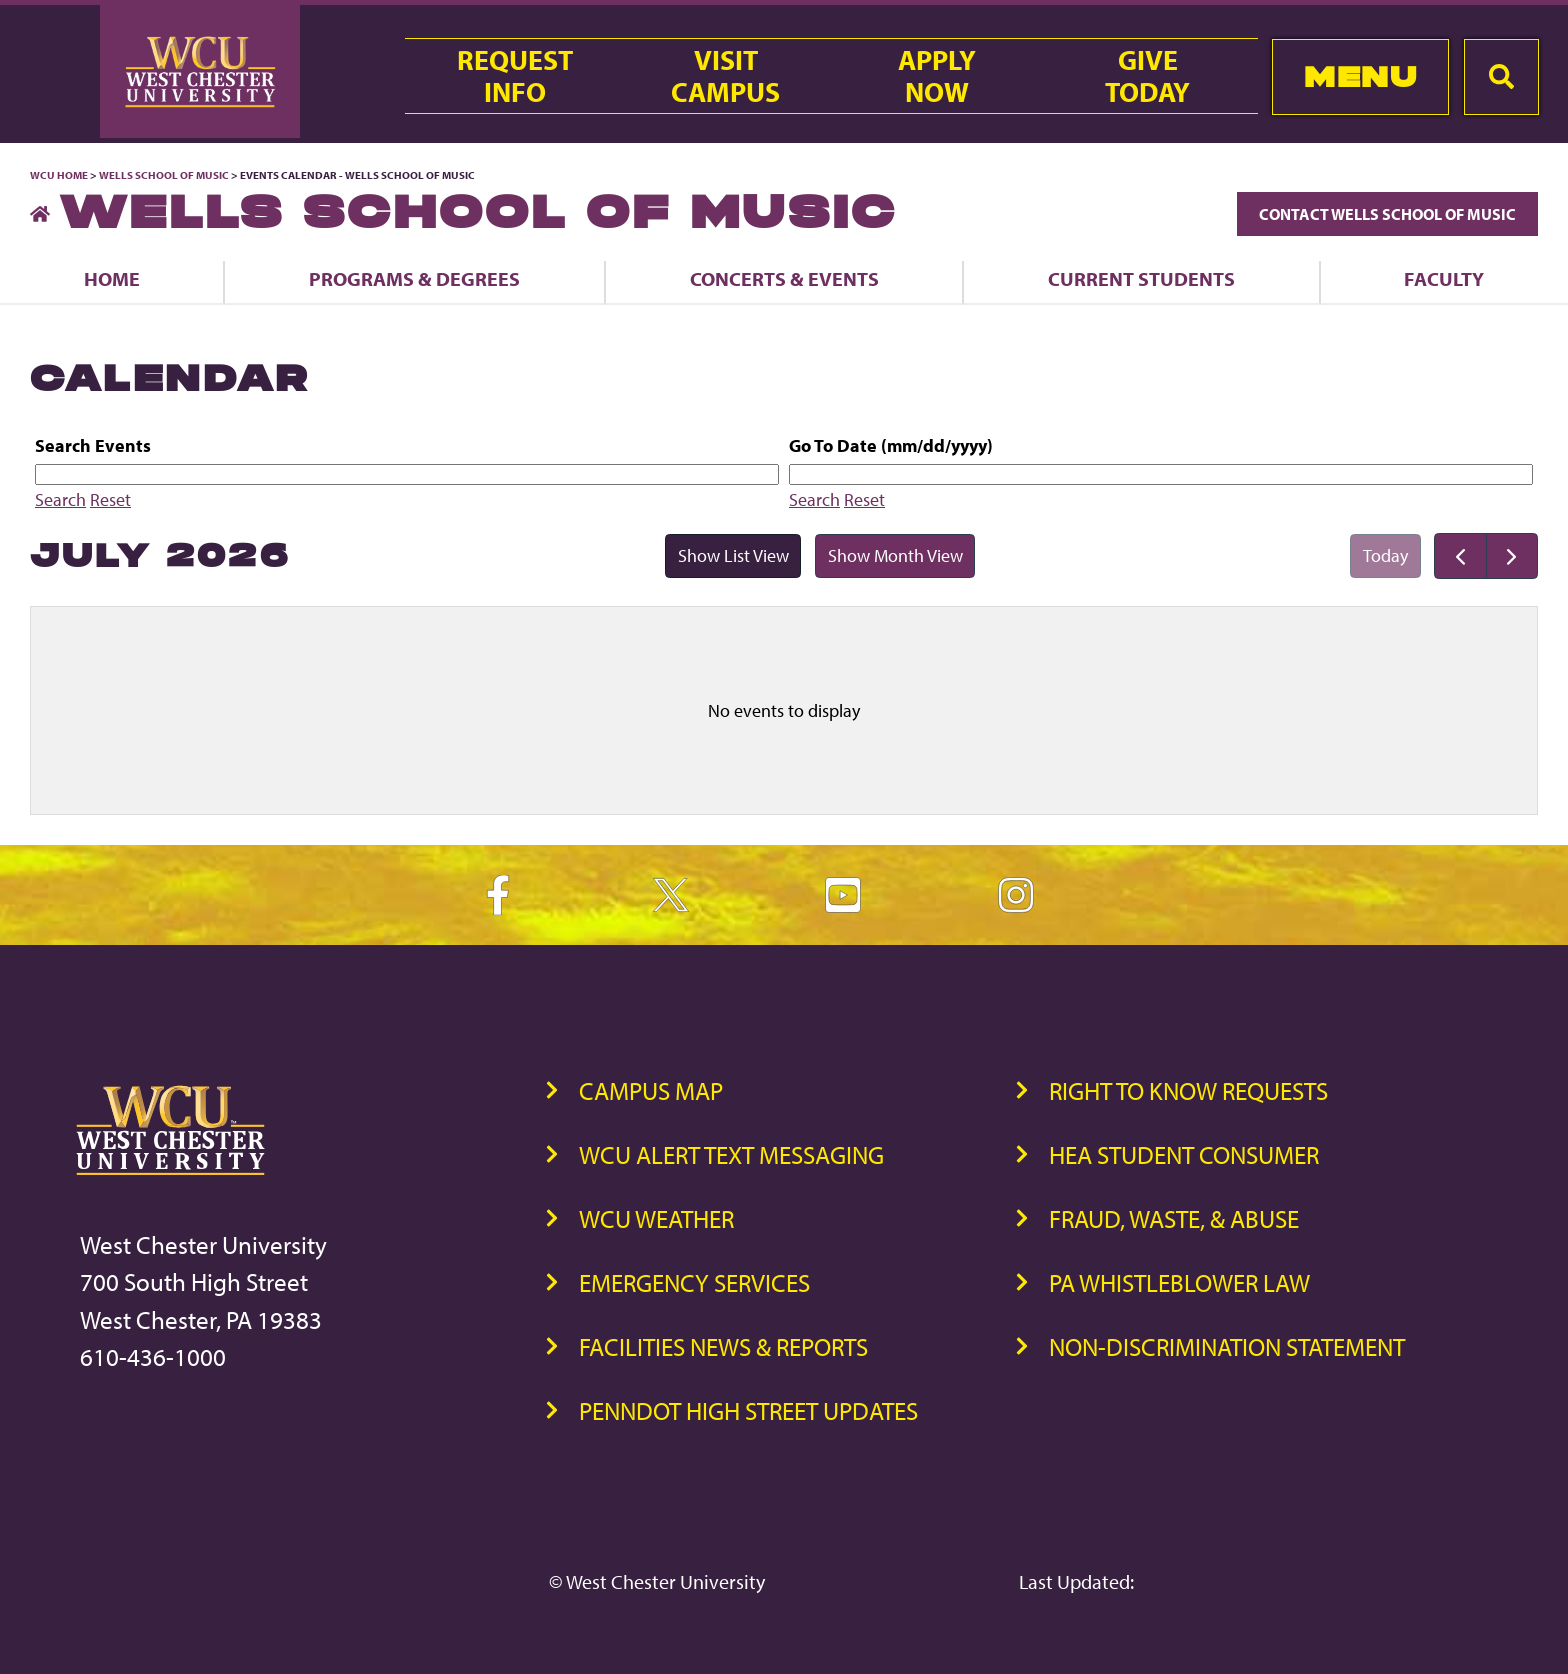  I want to click on Programs & Degrees, so click(414, 278).